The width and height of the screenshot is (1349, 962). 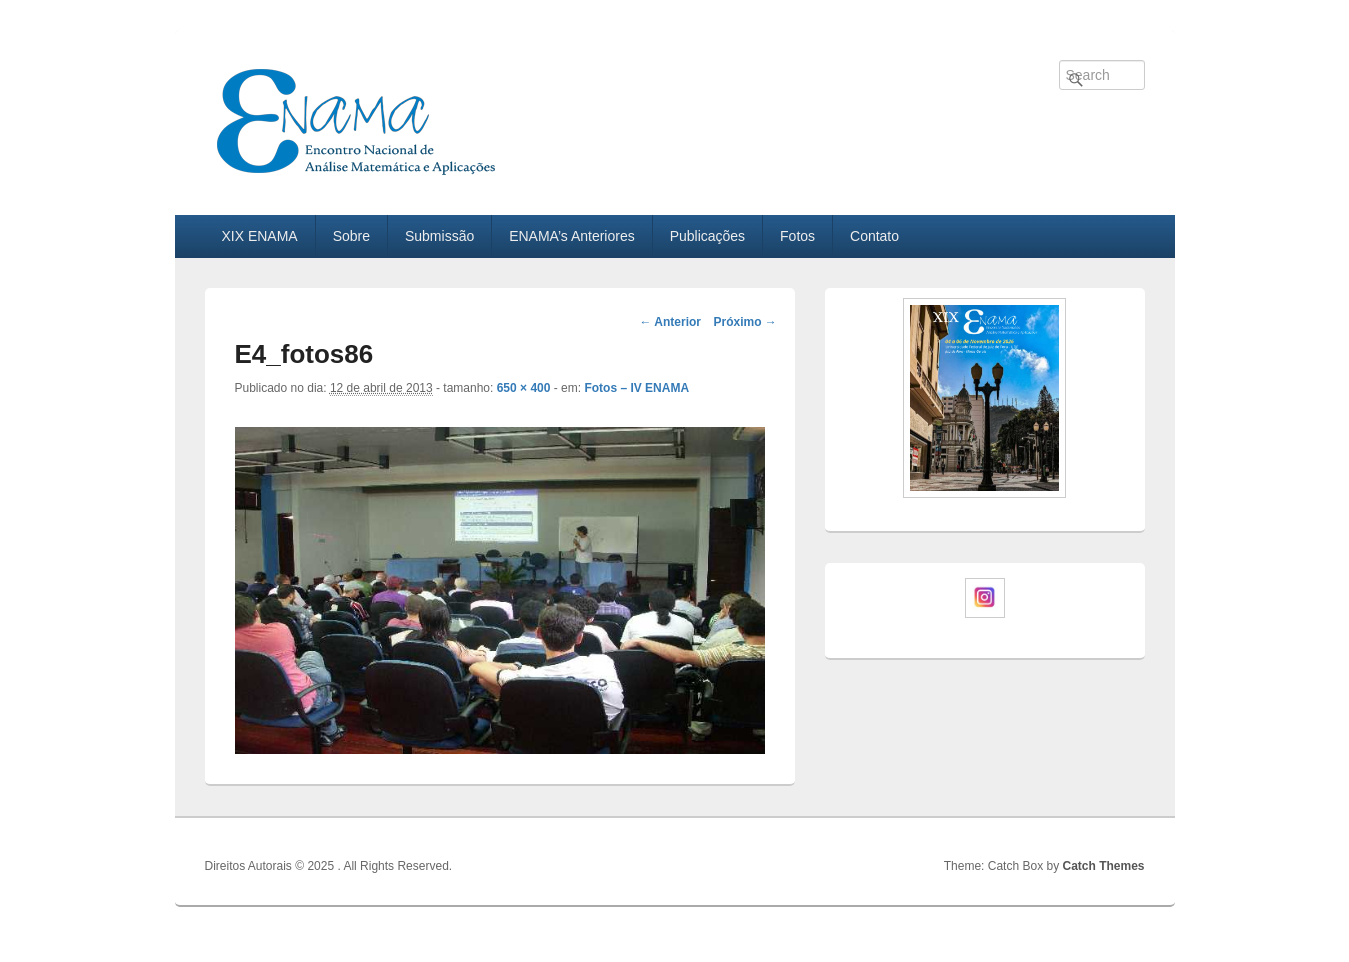 What do you see at coordinates (744, 322) in the screenshot?
I see `Próximo →` at bounding box center [744, 322].